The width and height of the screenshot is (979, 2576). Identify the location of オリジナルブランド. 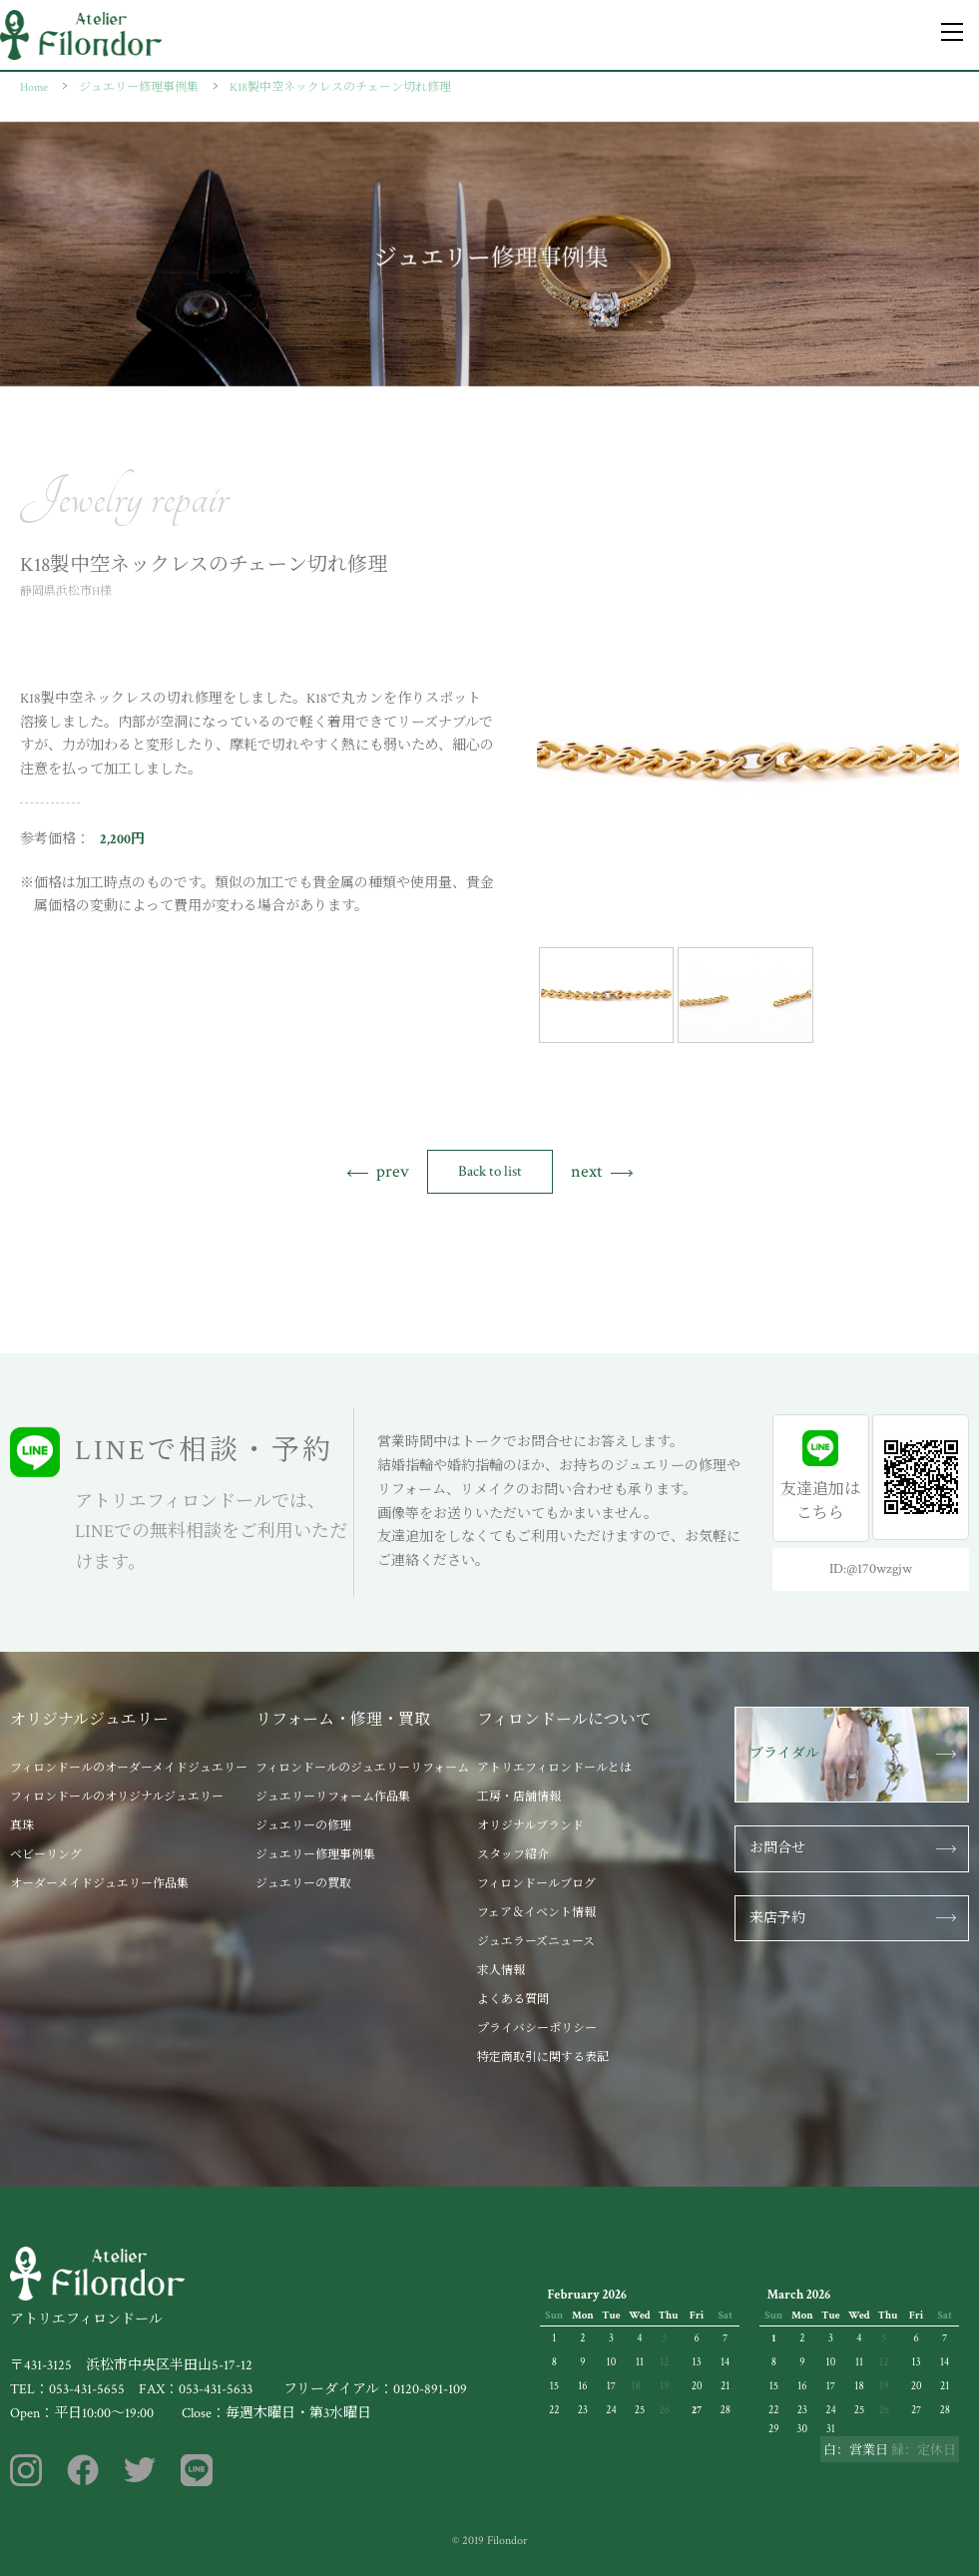
(530, 1825).